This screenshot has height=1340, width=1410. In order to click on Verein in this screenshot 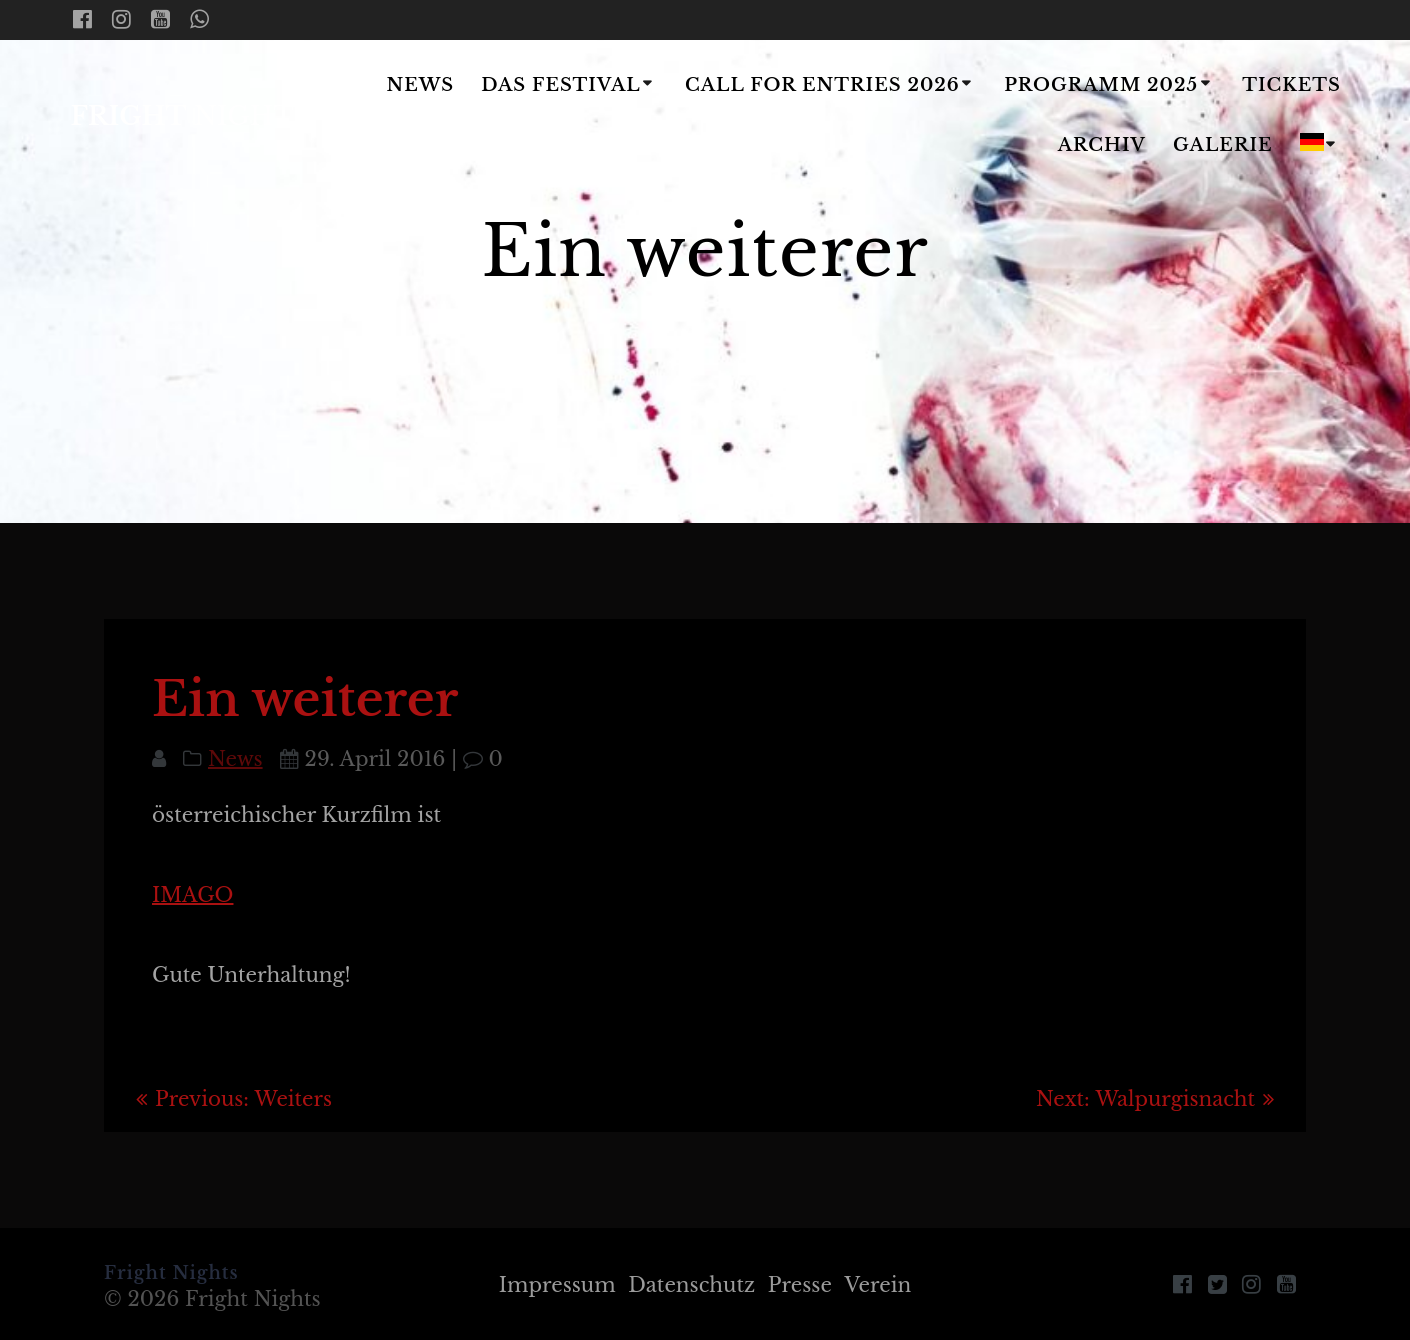, I will do `click(878, 1285)`.